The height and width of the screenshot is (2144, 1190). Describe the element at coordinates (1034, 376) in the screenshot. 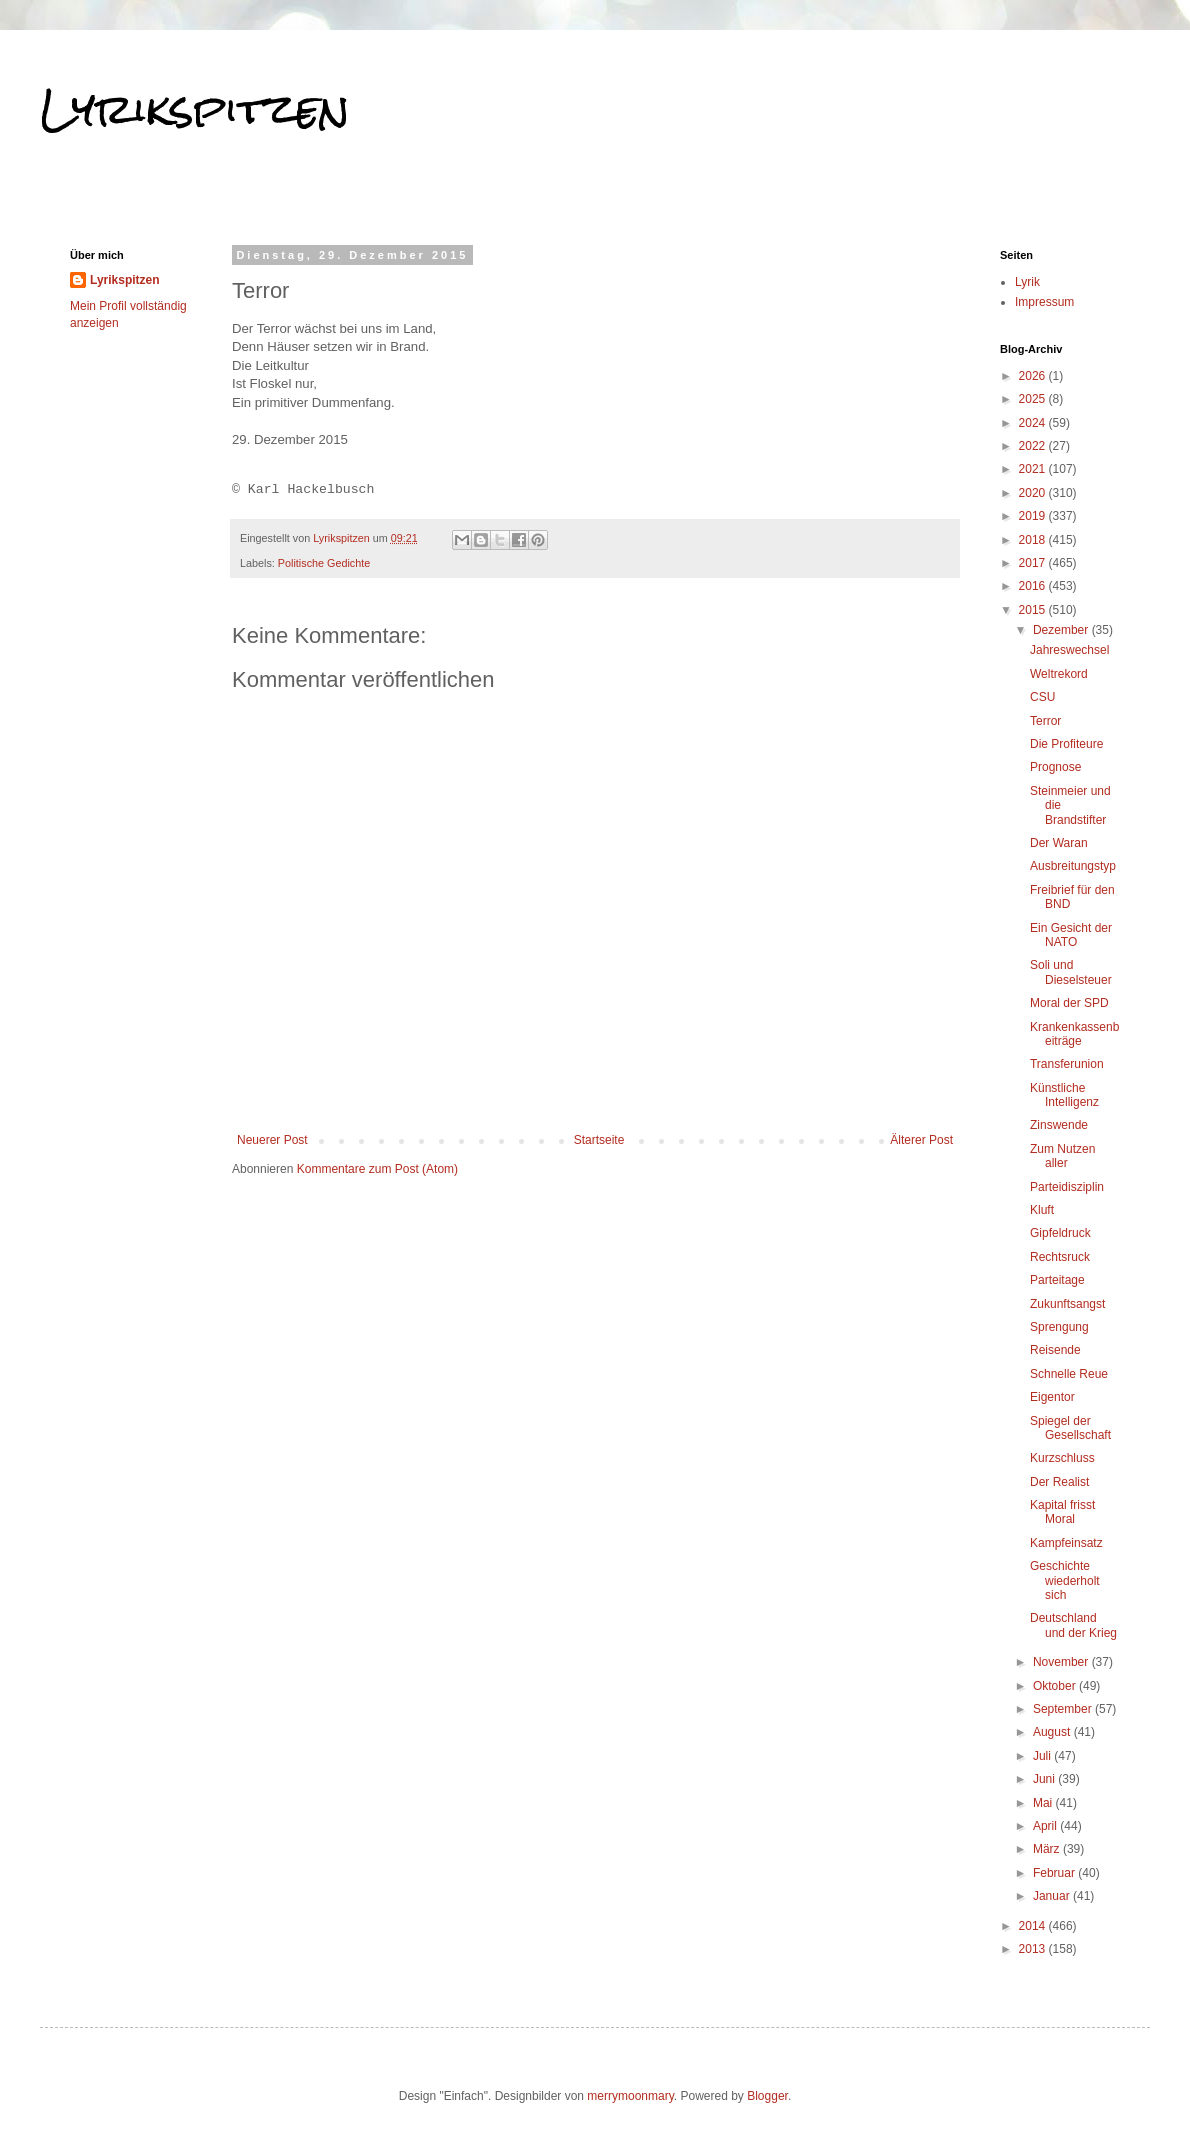

I see `2026` at that location.